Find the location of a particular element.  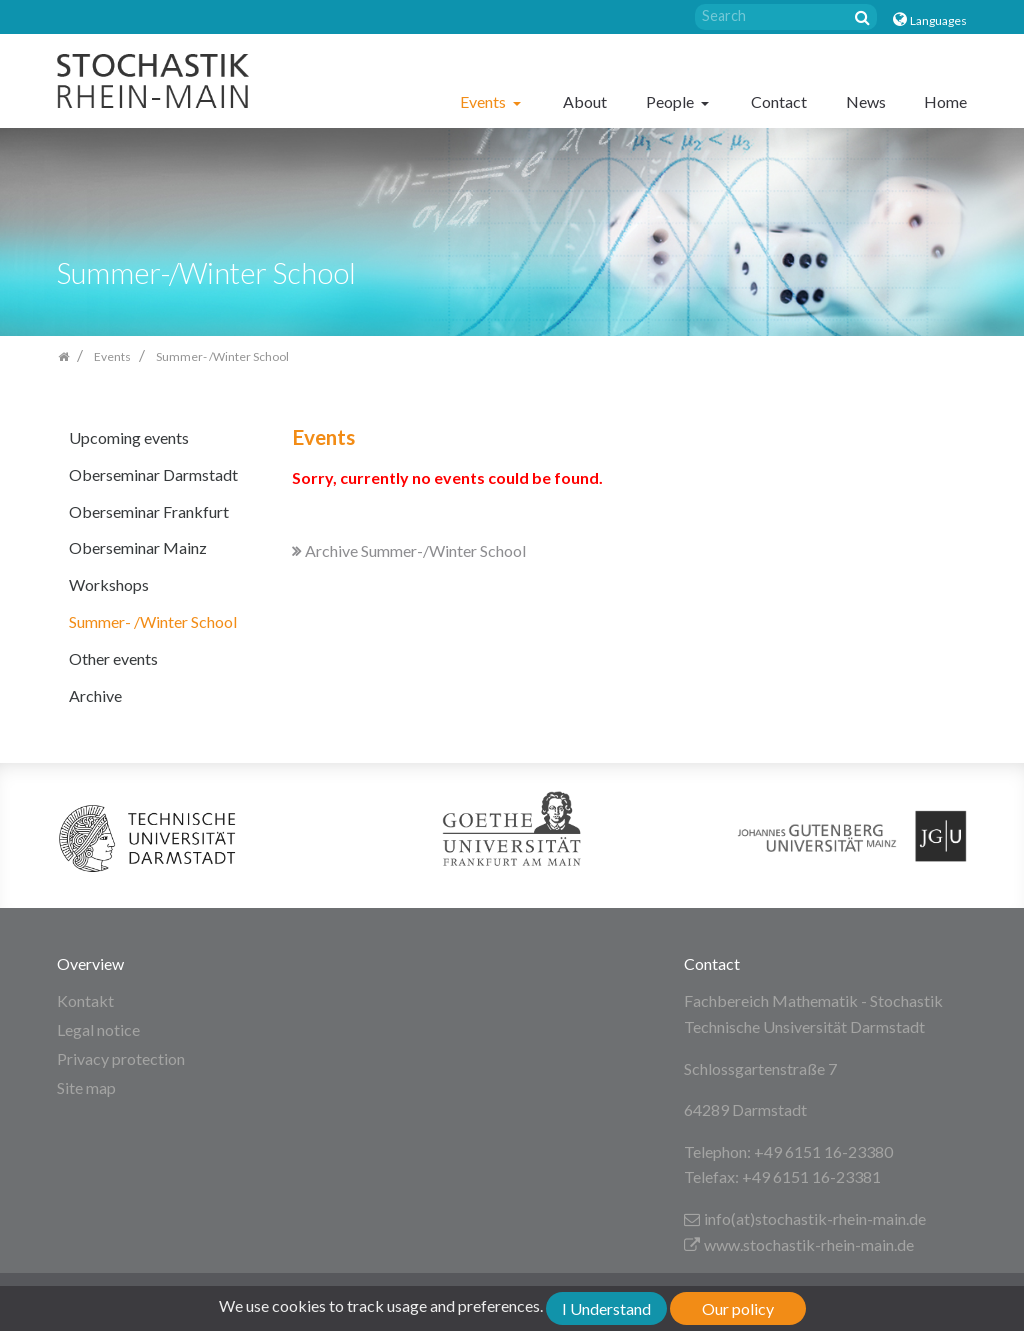

Oberseminar Frankfurt is located at coordinates (149, 511).